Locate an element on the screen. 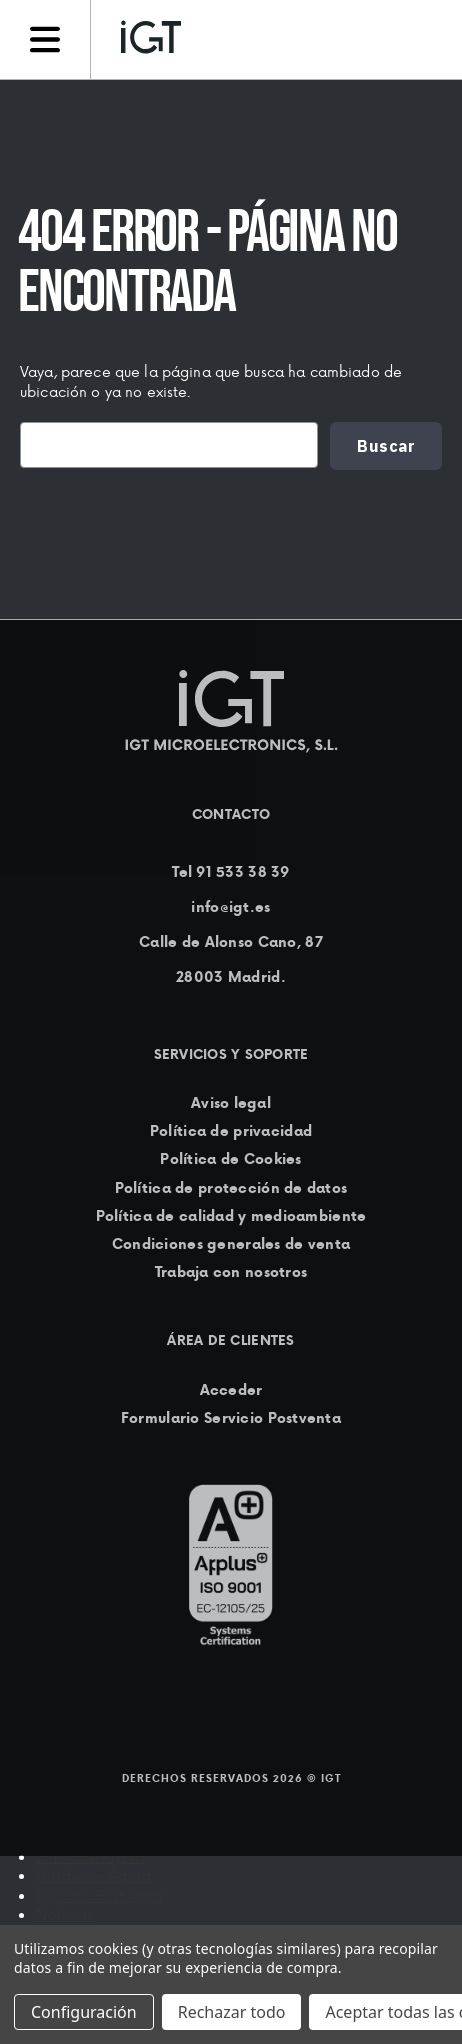 This screenshot has height=2044, width=462. Tel 91 533 38 39 is located at coordinates (230, 872).